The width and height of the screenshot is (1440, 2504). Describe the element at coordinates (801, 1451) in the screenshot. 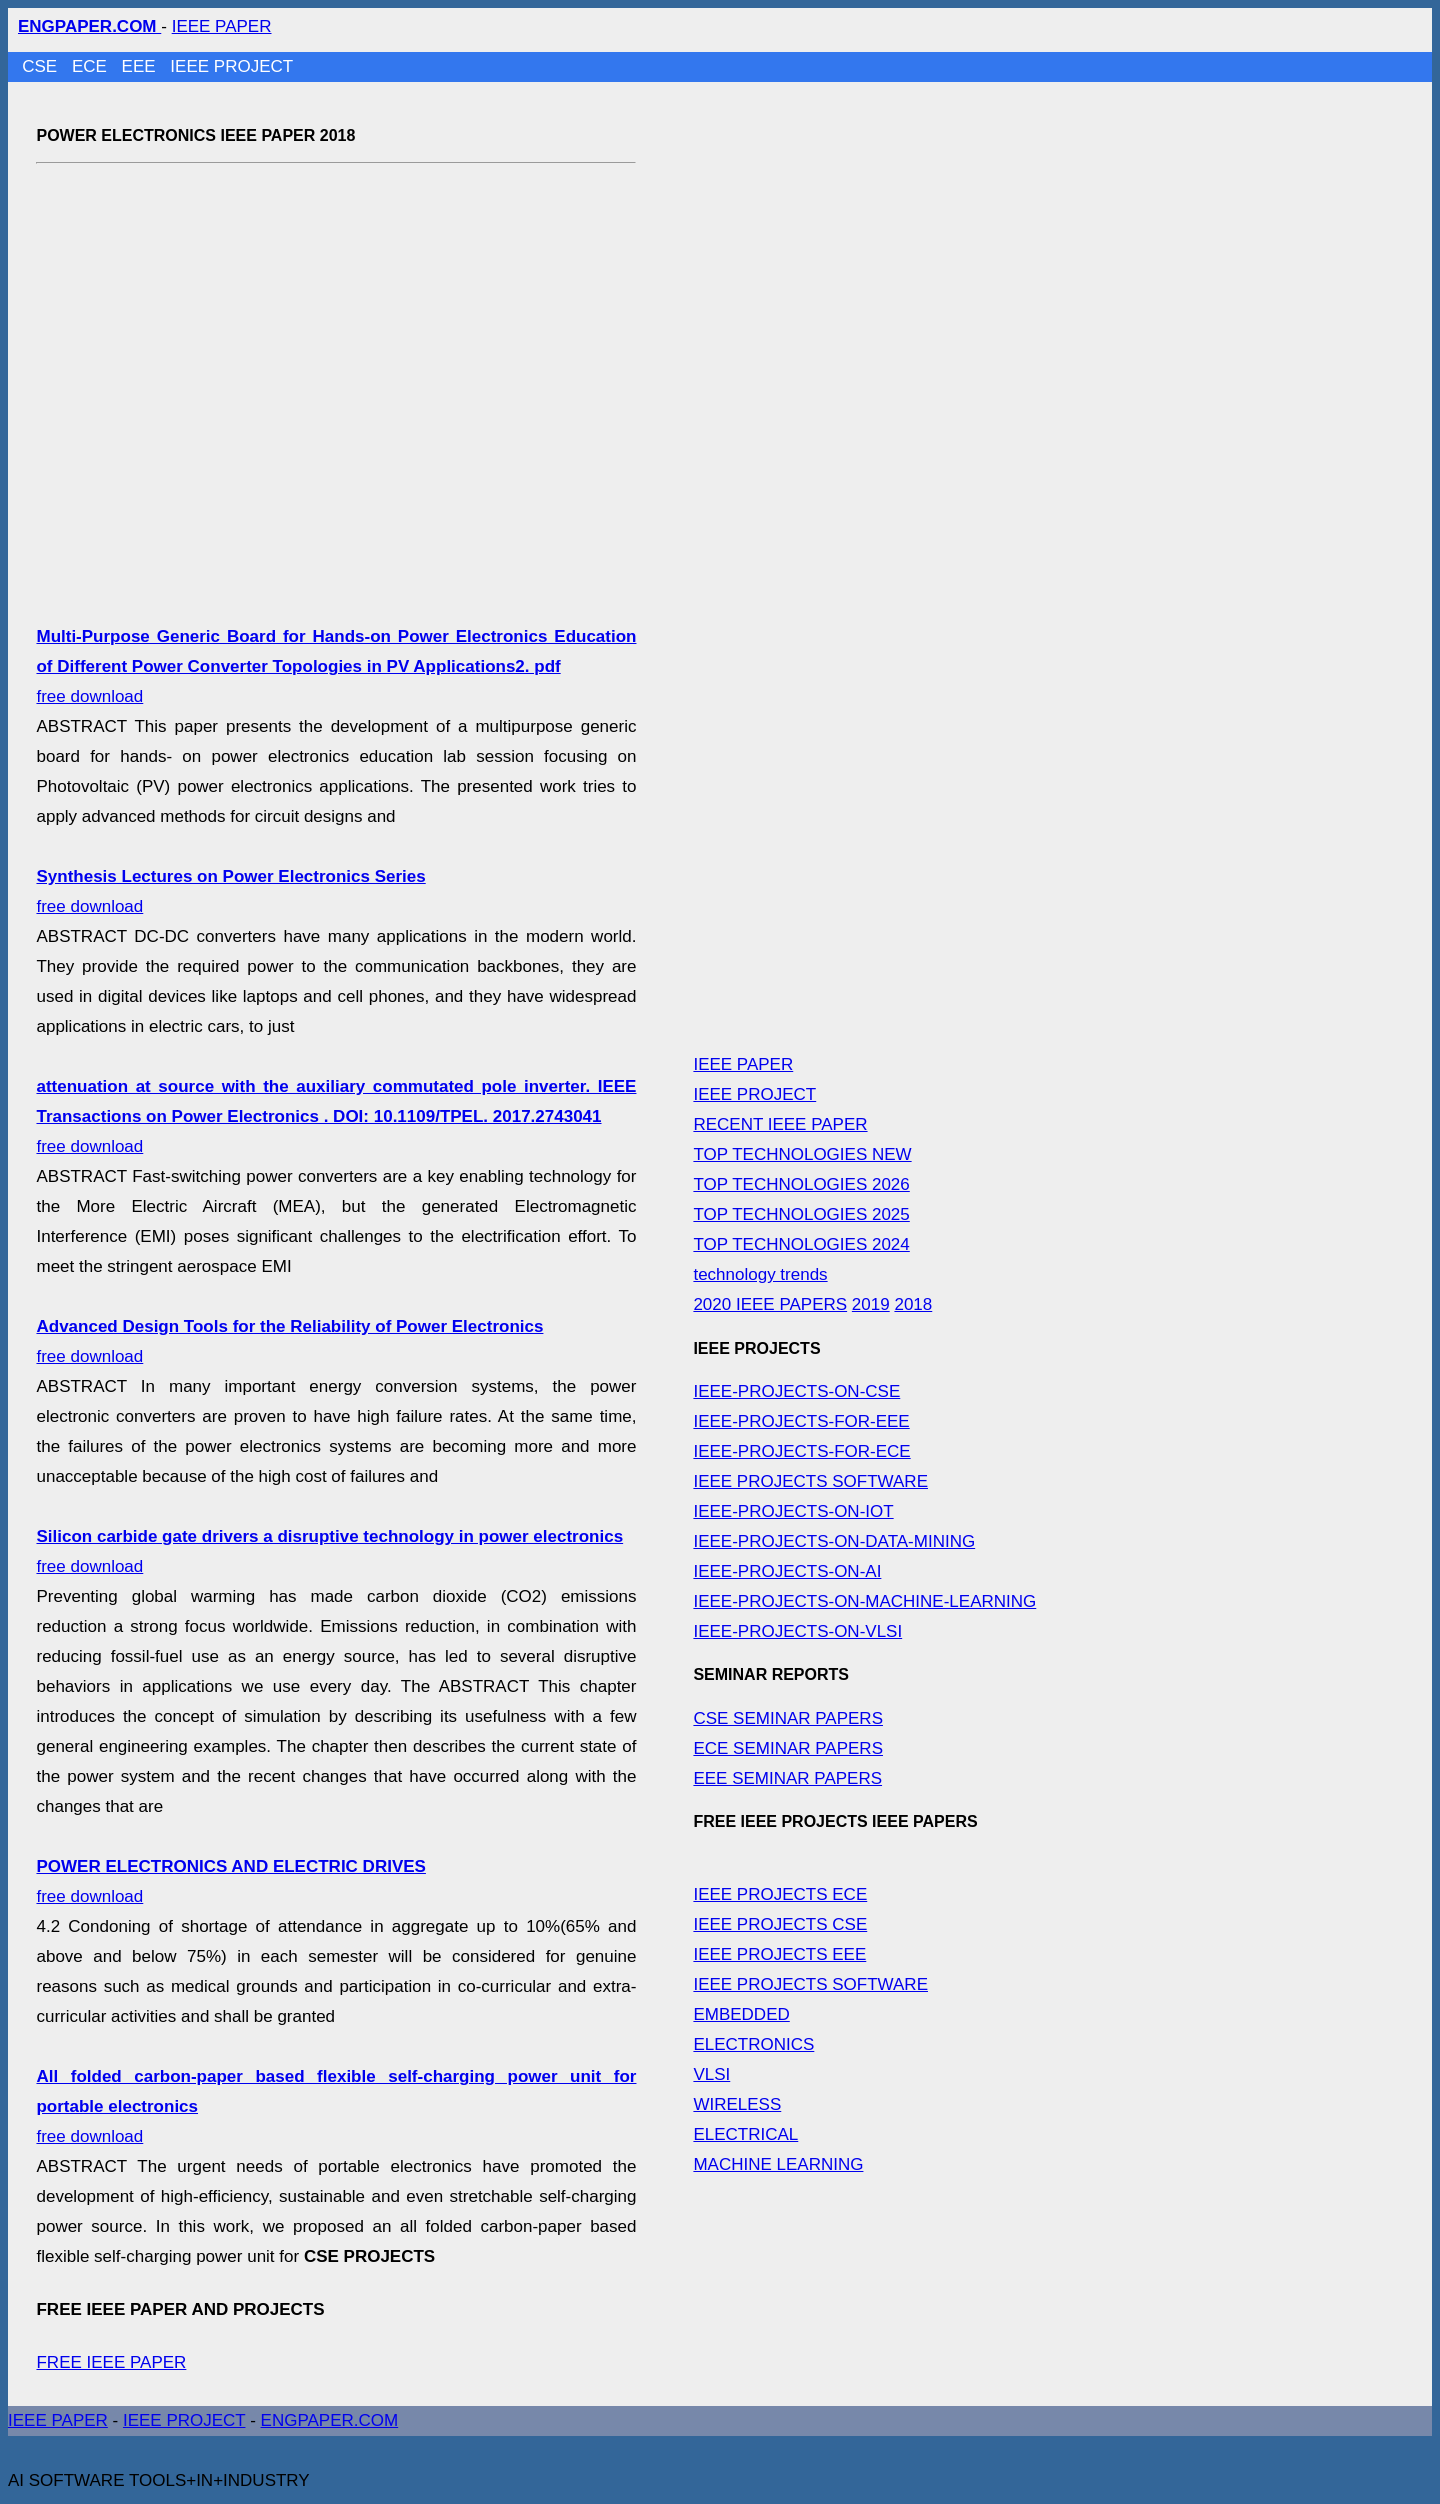

I see `IEEE-PROJECTS-FOR-ECE` at that location.